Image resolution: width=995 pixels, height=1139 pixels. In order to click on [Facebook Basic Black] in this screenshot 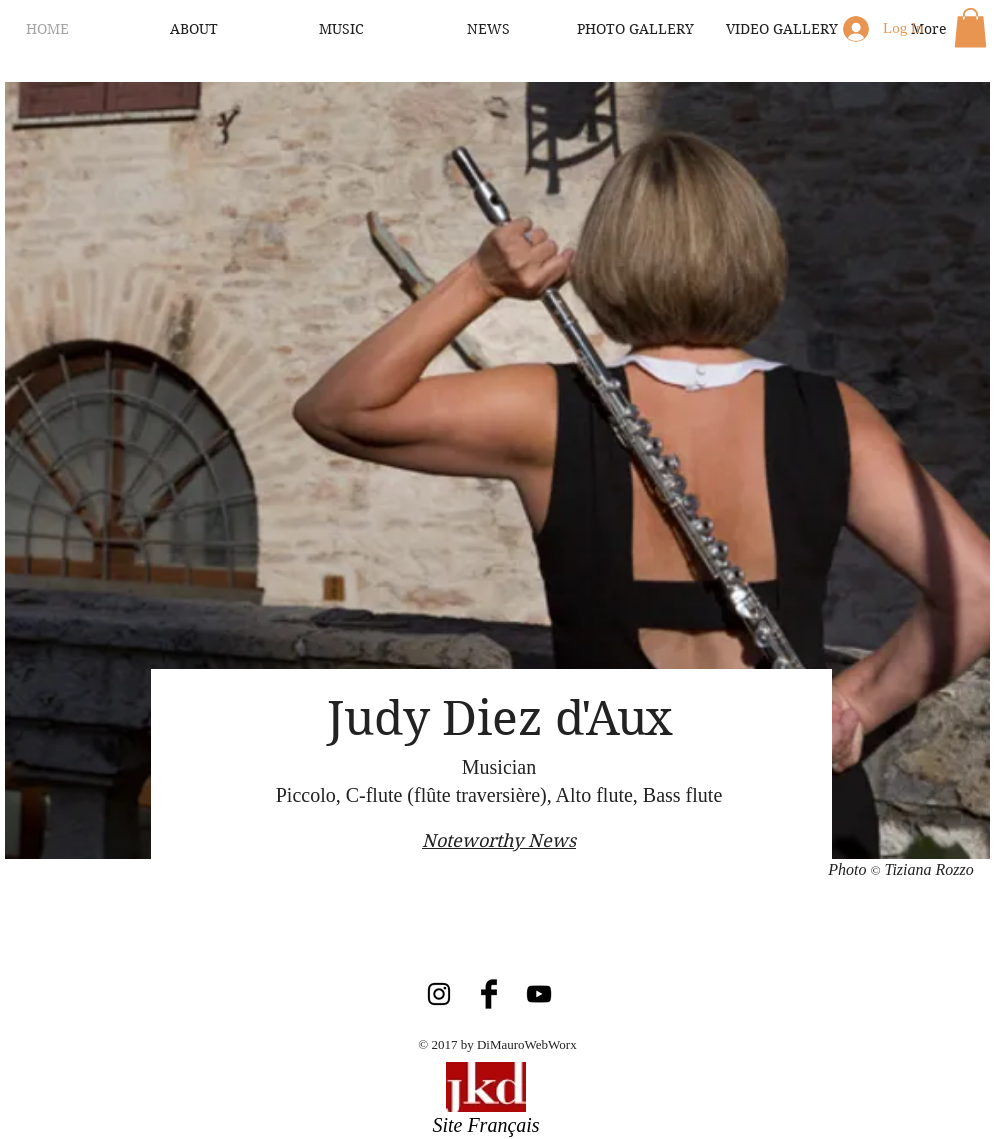, I will do `click(489, 994)`.